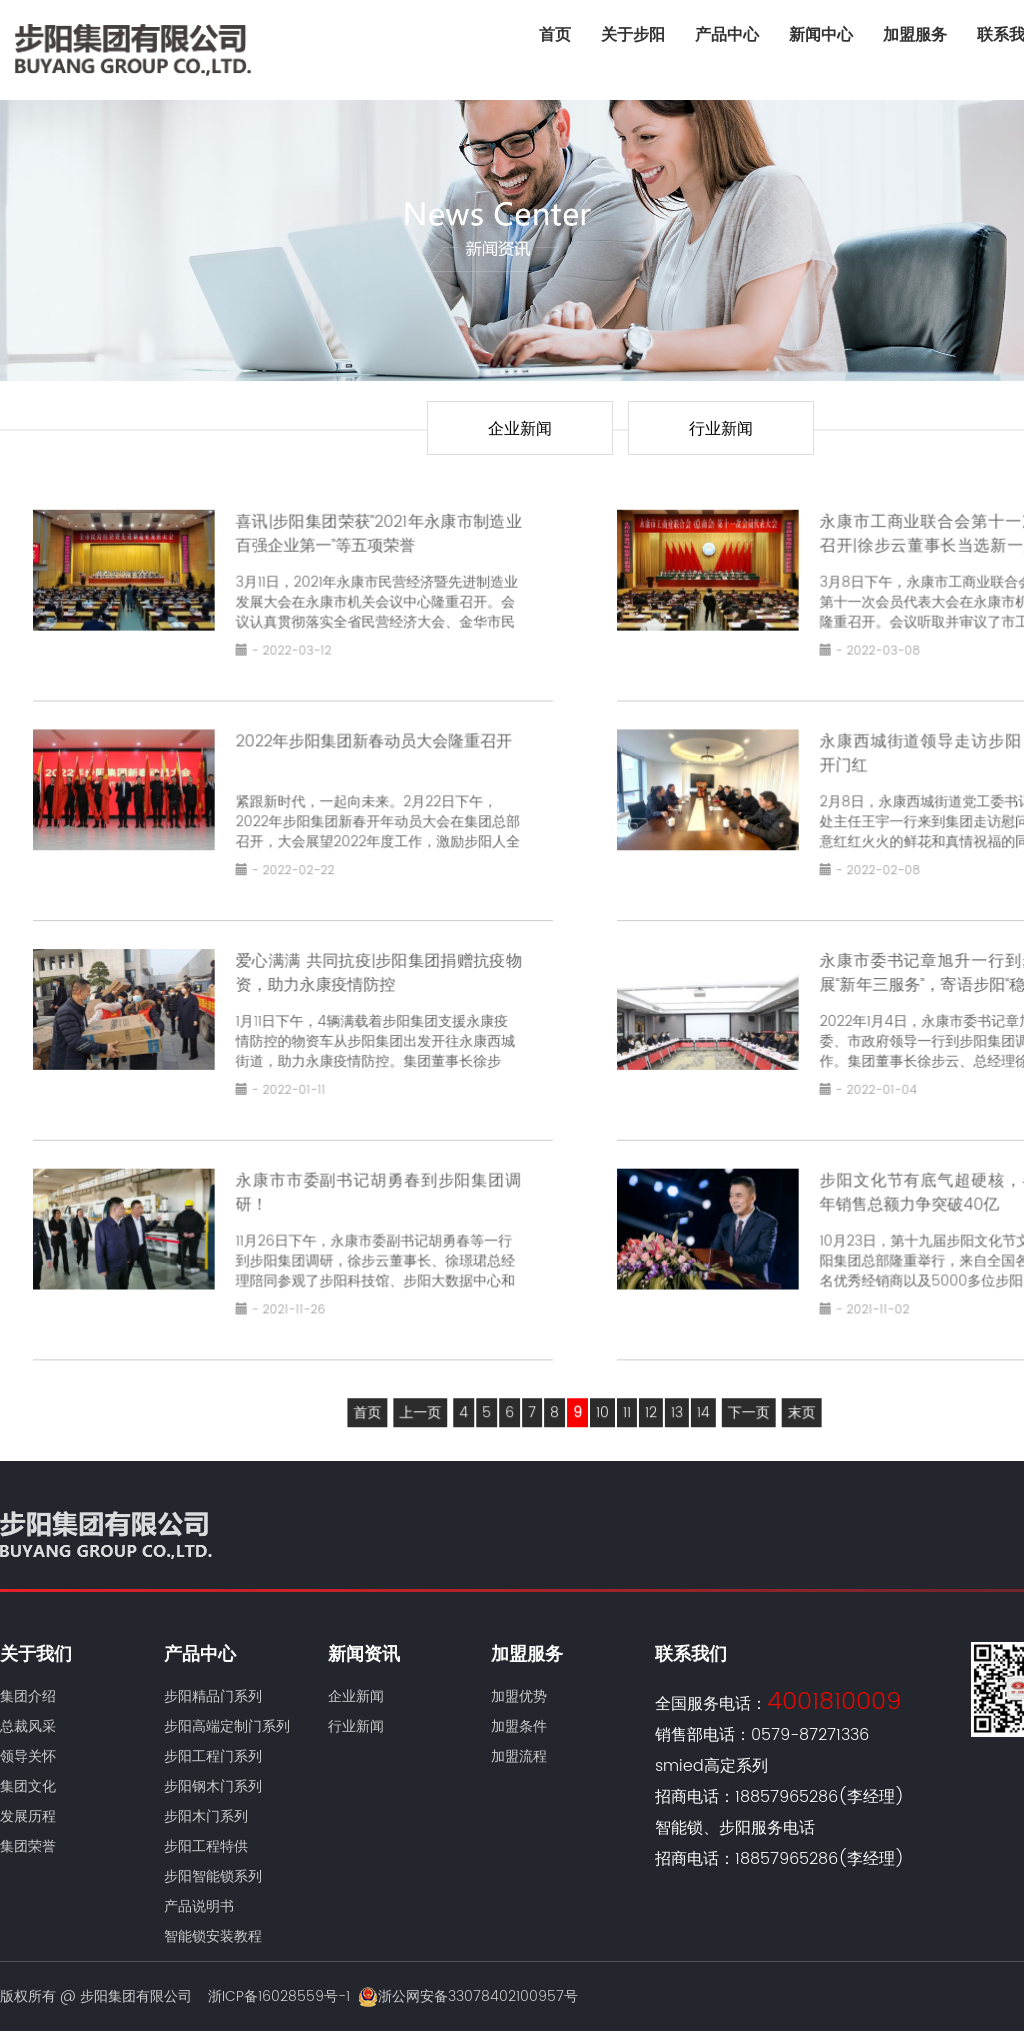 The width and height of the screenshot is (1024, 2032). I want to click on 步阳精品门系列, so click(213, 1696).